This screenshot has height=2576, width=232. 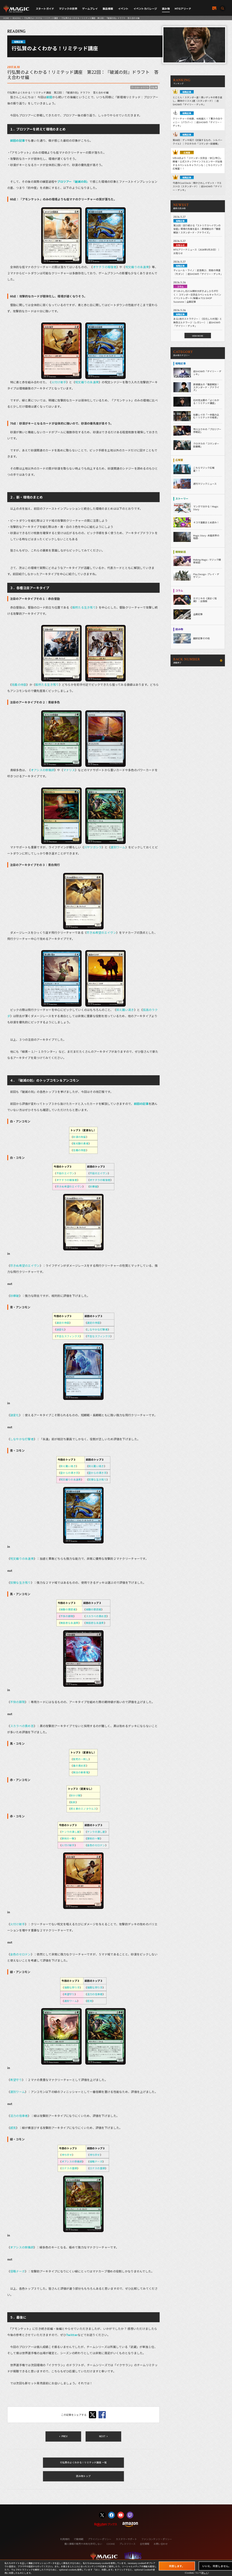 What do you see at coordinates (110, 2543) in the screenshot?
I see `COOKIE` at bounding box center [110, 2543].